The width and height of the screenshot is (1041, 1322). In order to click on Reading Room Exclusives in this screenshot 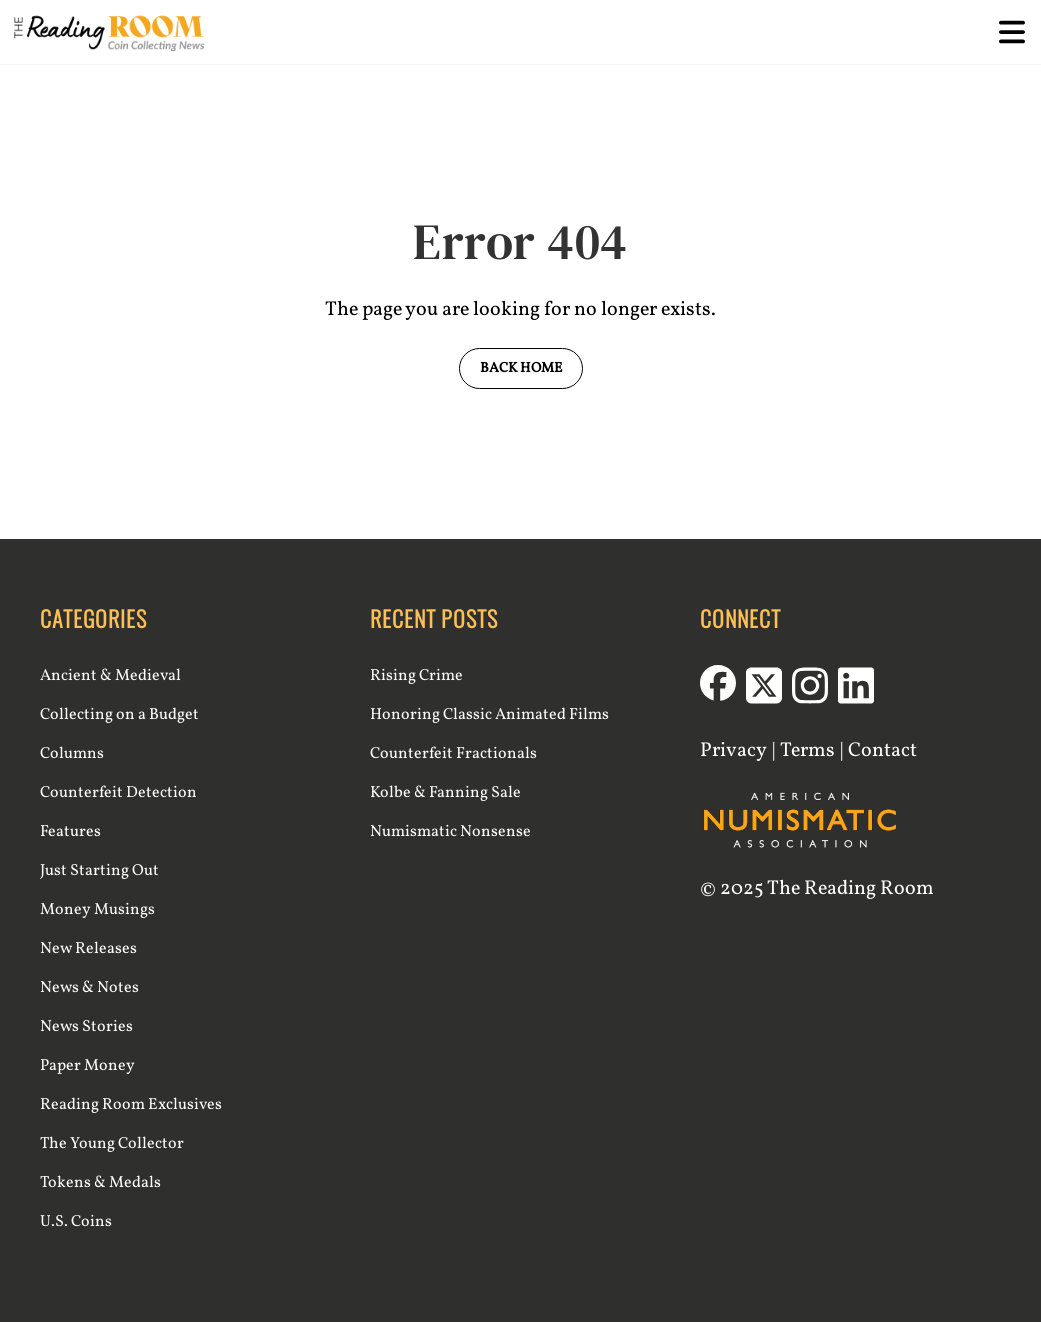, I will do `click(131, 1105)`.